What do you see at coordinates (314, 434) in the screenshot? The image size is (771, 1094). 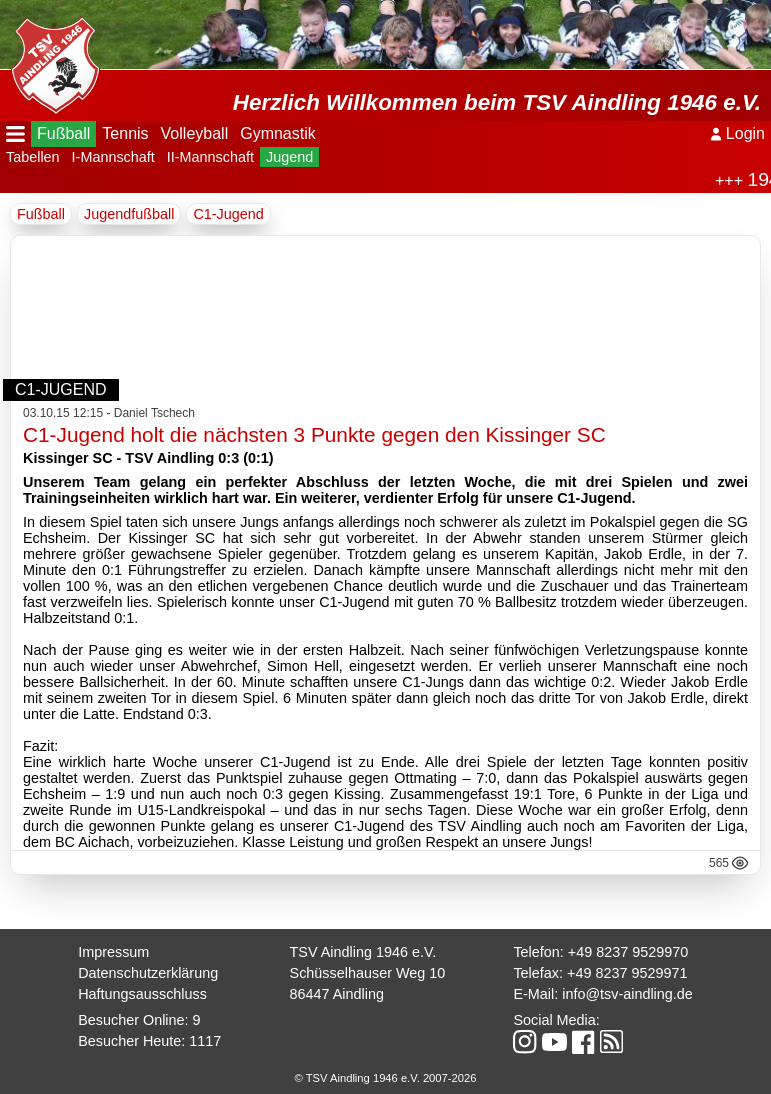 I see `C1-Jugend holt die nächsten 3 Punkte gegen den Kissinger SC` at bounding box center [314, 434].